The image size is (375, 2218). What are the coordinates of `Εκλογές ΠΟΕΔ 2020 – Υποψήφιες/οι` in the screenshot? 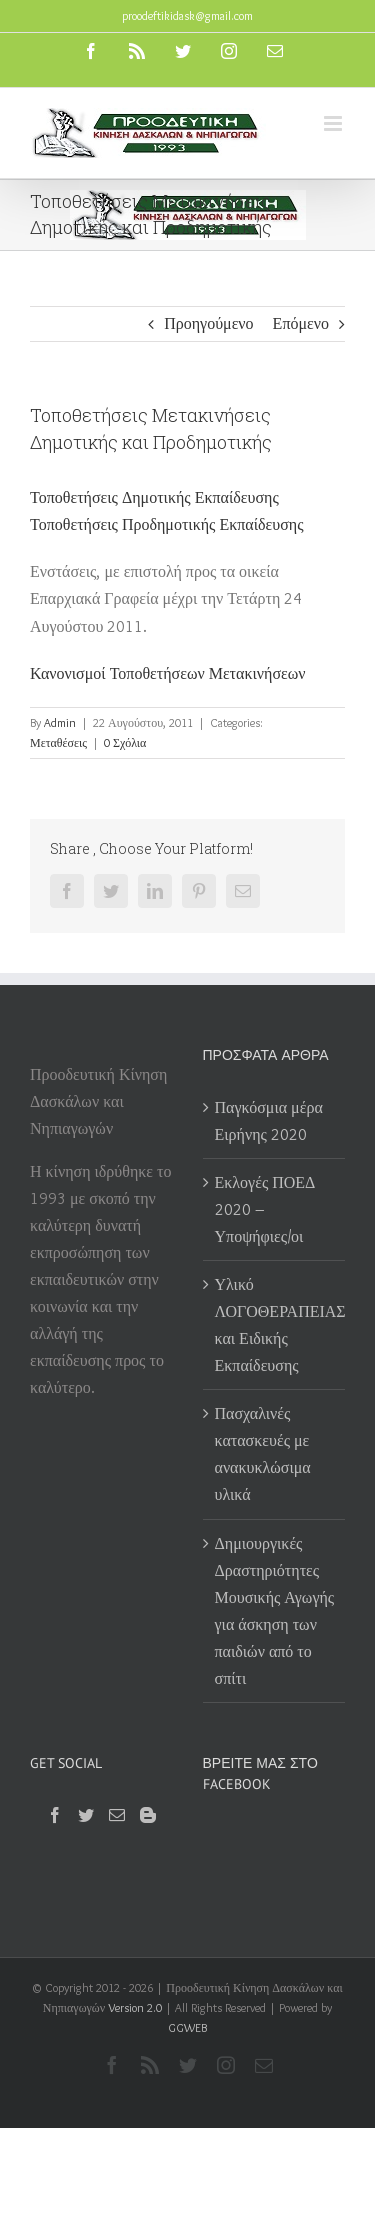 It's located at (265, 1209).